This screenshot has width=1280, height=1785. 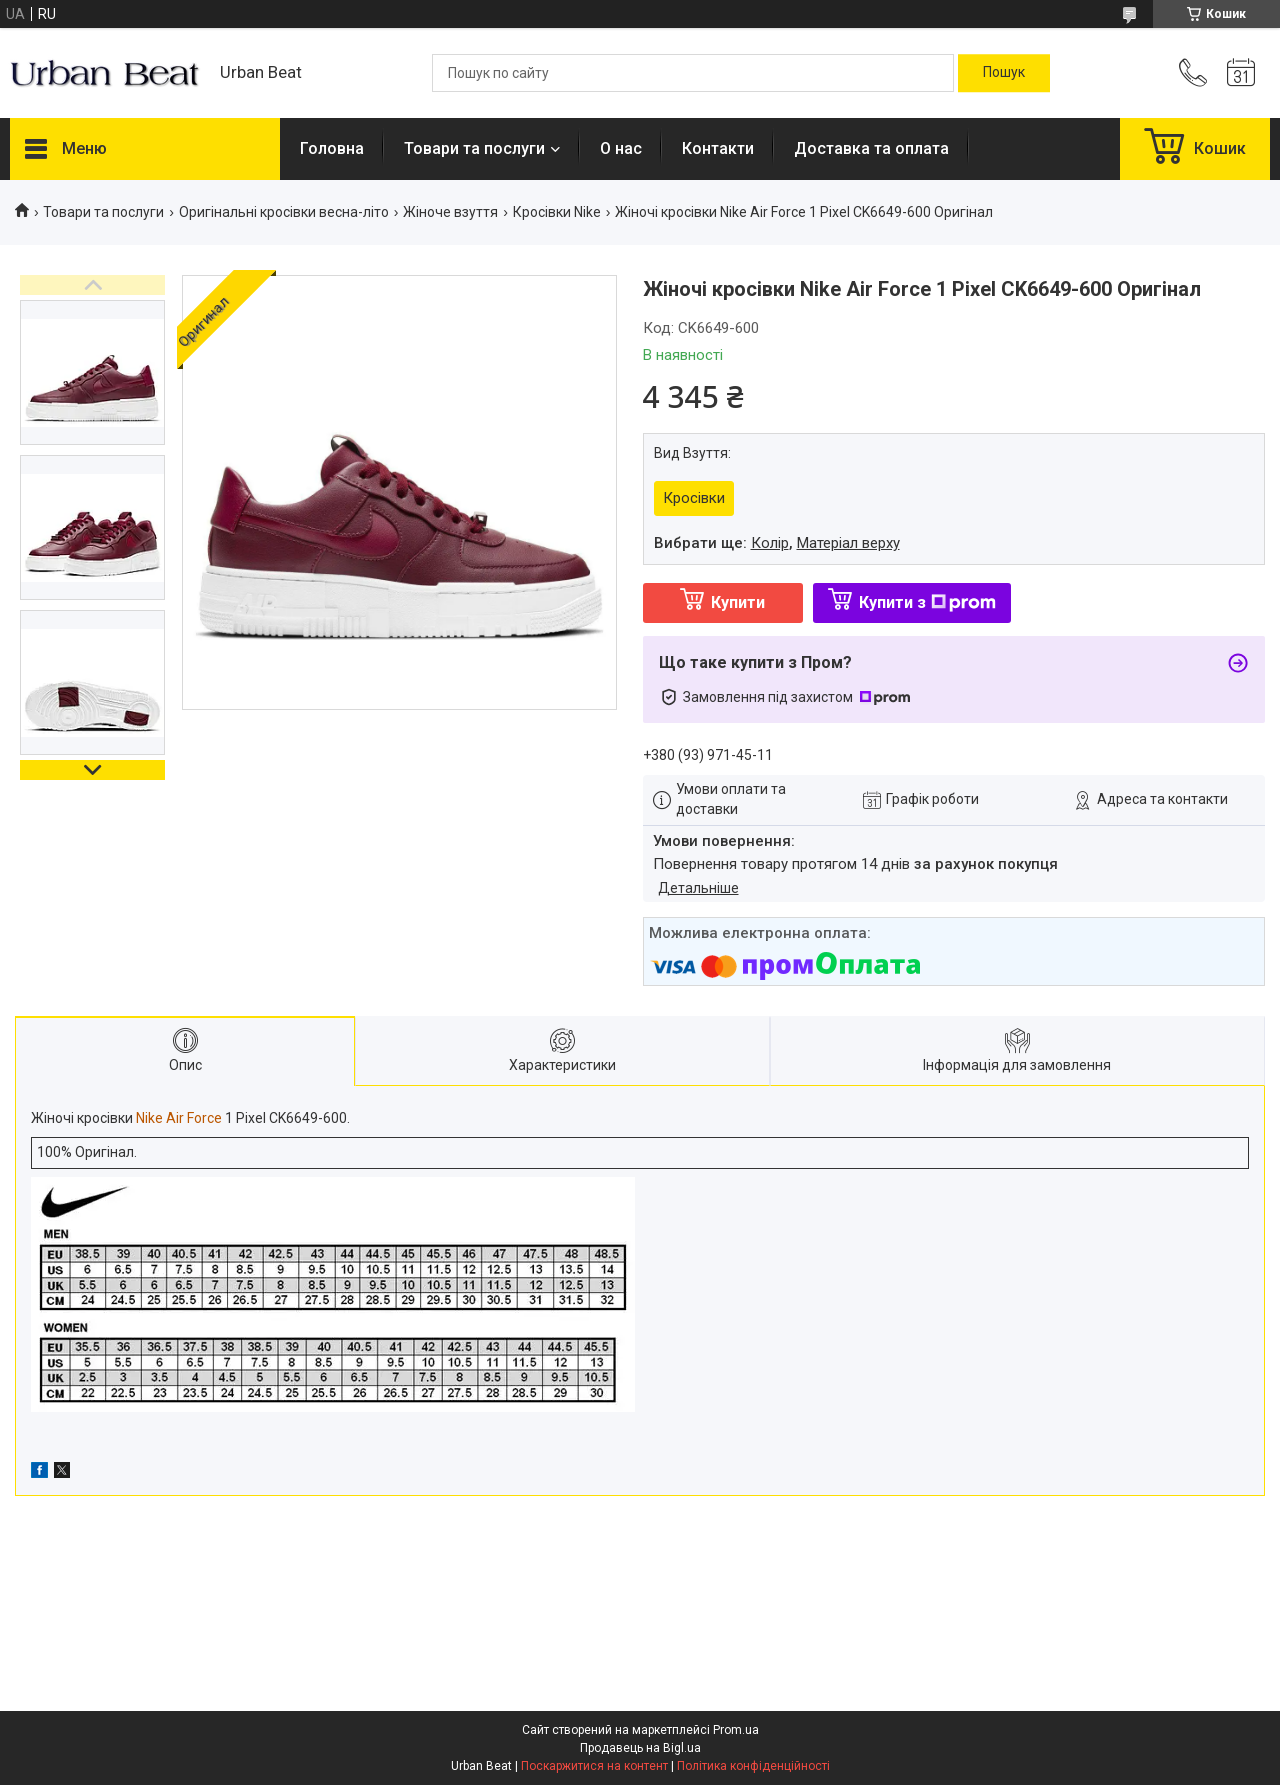 What do you see at coordinates (640, 1748) in the screenshot?
I see `Продавець на Bigl.ua` at bounding box center [640, 1748].